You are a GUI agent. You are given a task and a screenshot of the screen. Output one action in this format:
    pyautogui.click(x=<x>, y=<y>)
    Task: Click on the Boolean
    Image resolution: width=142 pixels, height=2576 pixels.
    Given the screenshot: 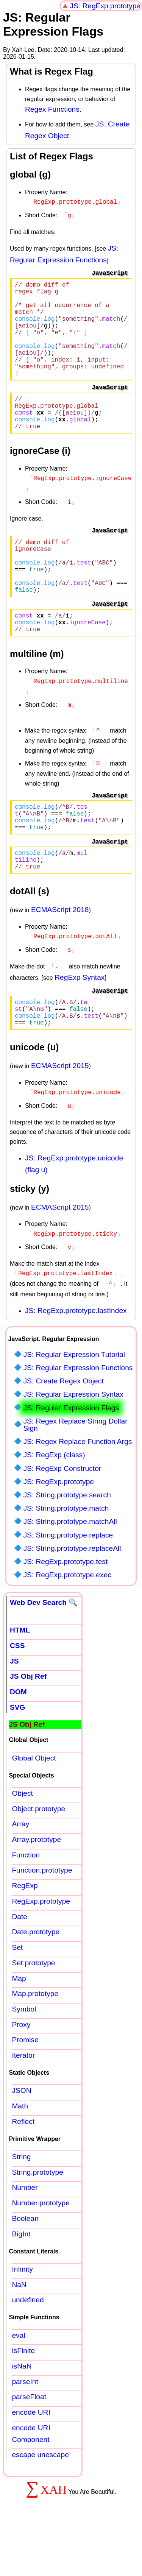 What is the action you would take?
    pyautogui.click(x=25, y=2266)
    